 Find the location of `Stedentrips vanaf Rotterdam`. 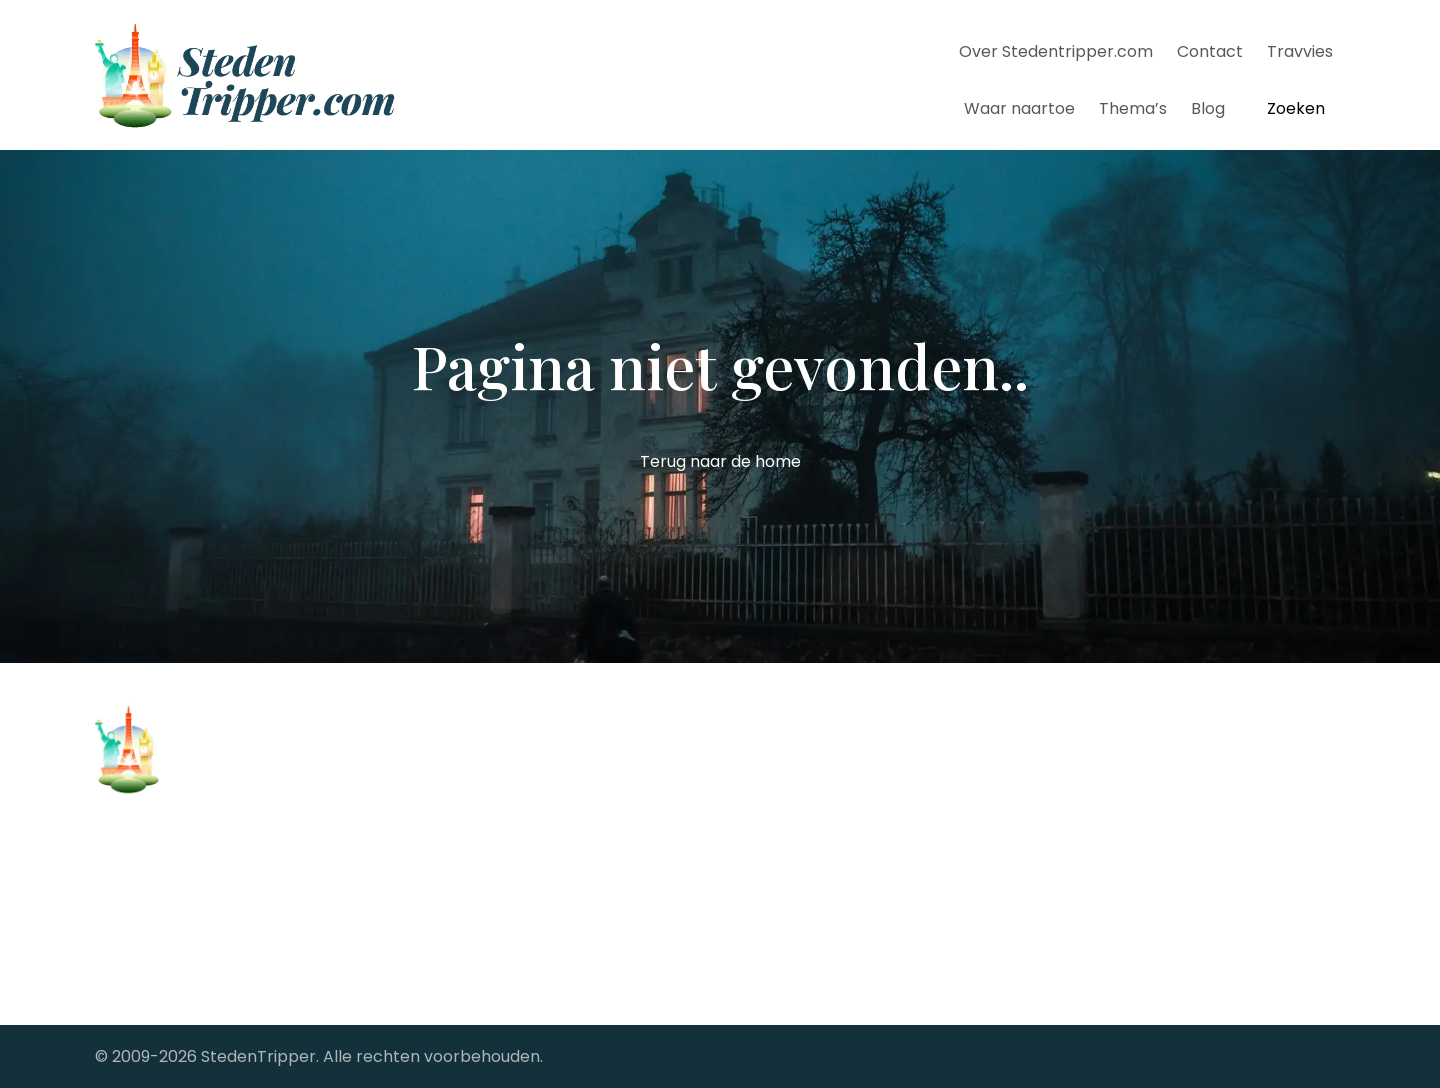

Stedentrips vanaf Rotterdam is located at coordinates (850, 861).